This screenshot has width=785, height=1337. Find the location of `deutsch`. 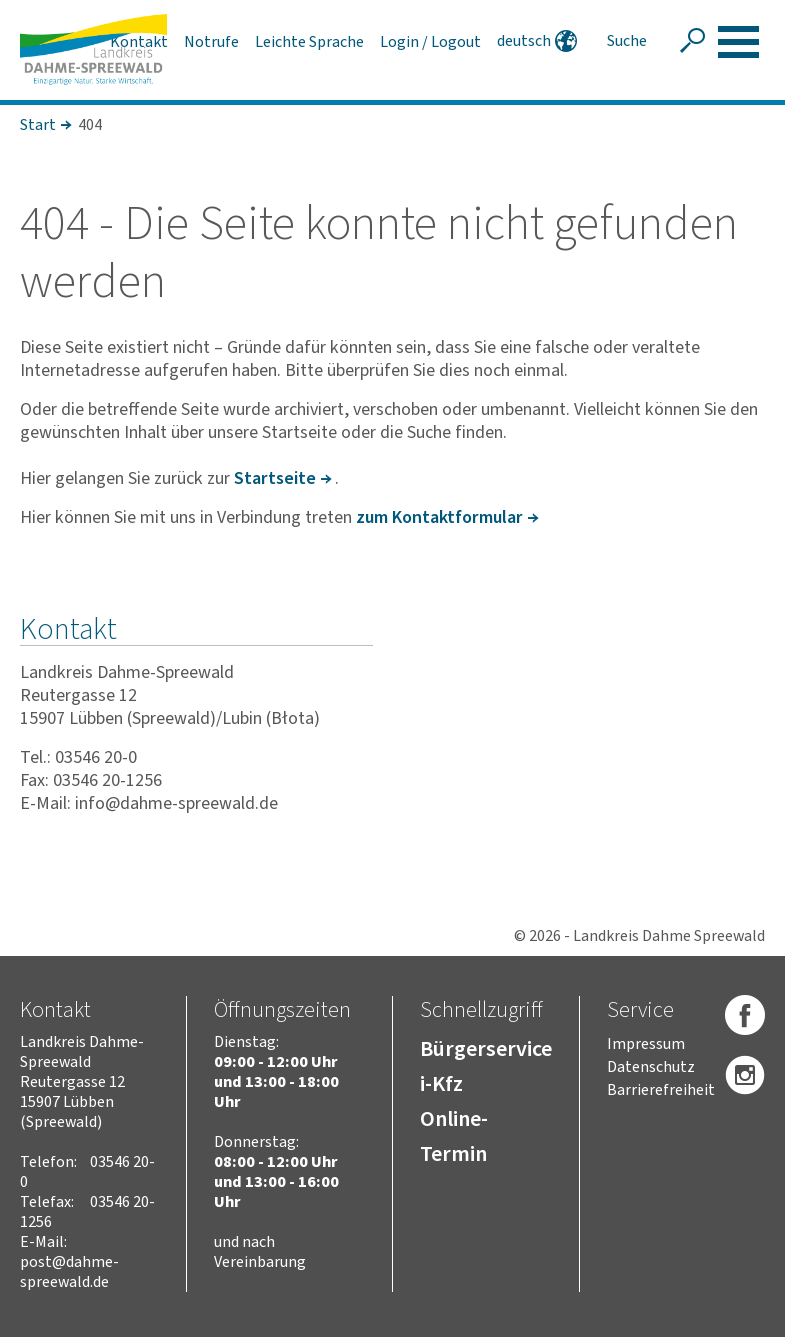

deutsch is located at coordinates (524, 41).